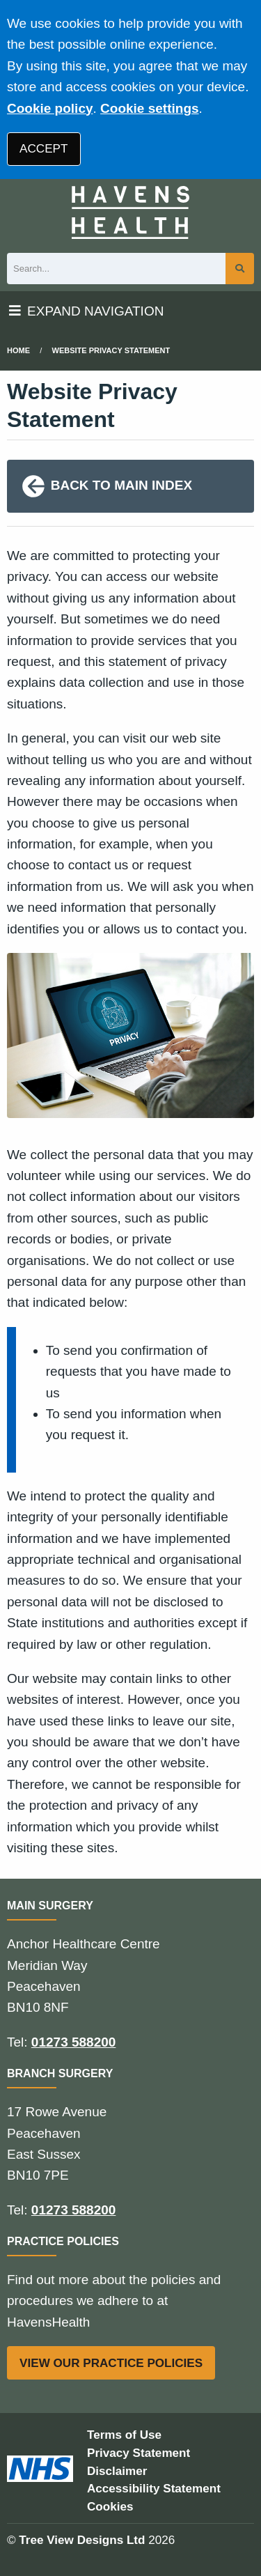  What do you see at coordinates (124, 2435) in the screenshot?
I see `Terms of Use` at bounding box center [124, 2435].